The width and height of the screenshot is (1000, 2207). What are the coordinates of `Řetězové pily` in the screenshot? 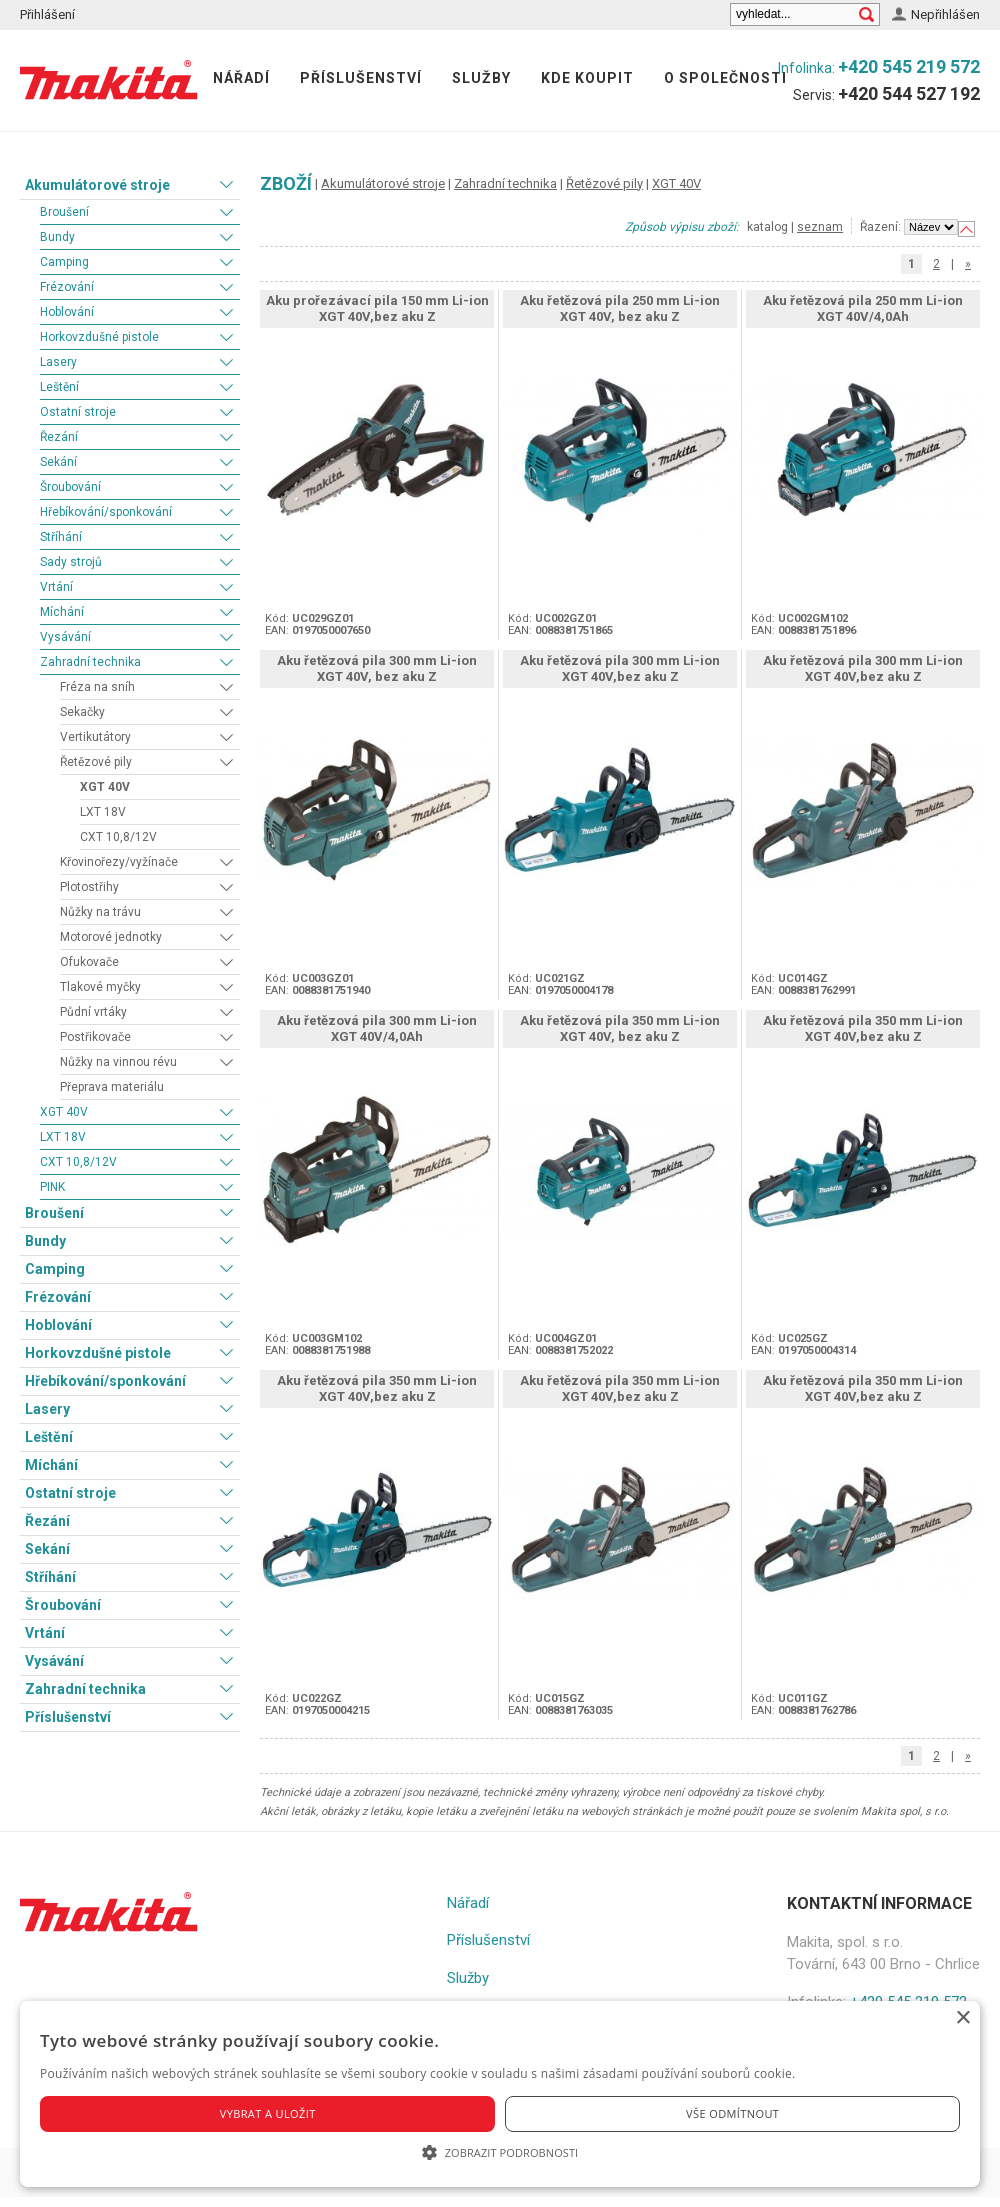 It's located at (96, 762).